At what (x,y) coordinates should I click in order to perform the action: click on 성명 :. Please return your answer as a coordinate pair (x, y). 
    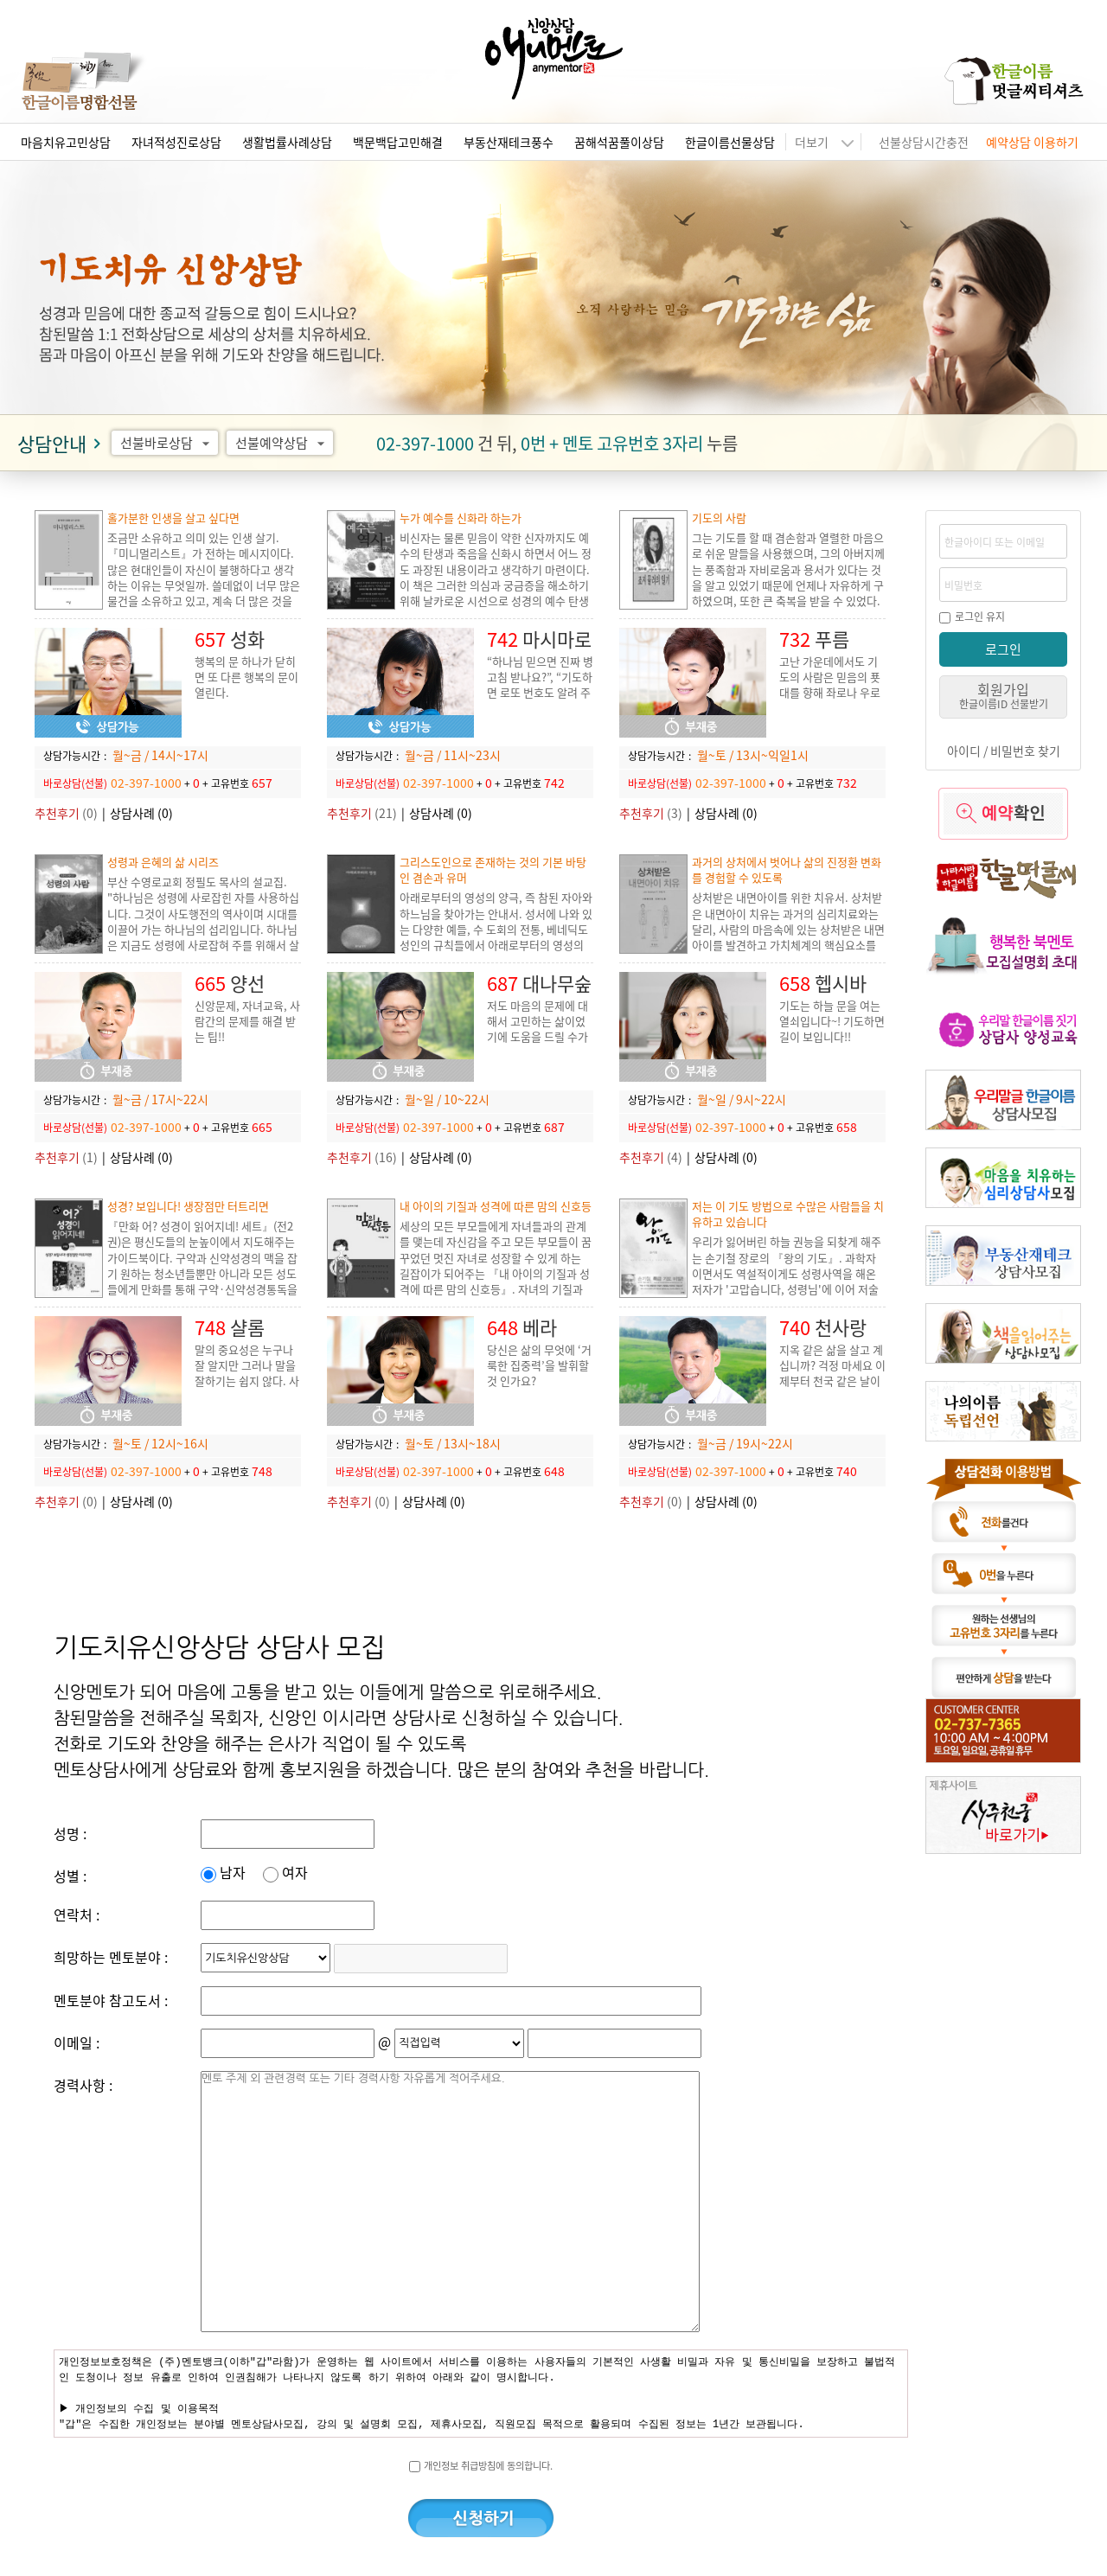
    Looking at the image, I should click on (70, 1833).